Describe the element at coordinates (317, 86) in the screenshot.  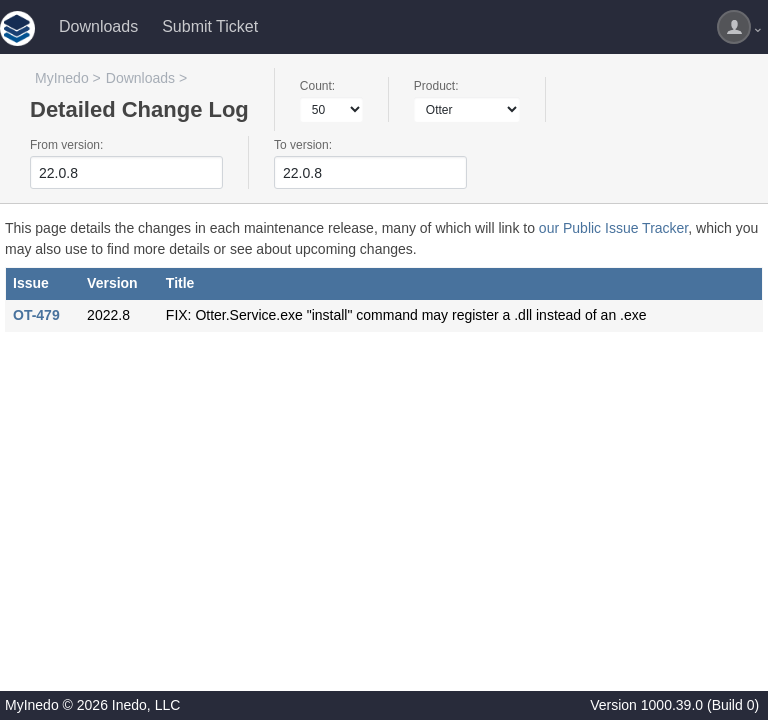
I see `Count:` at that location.